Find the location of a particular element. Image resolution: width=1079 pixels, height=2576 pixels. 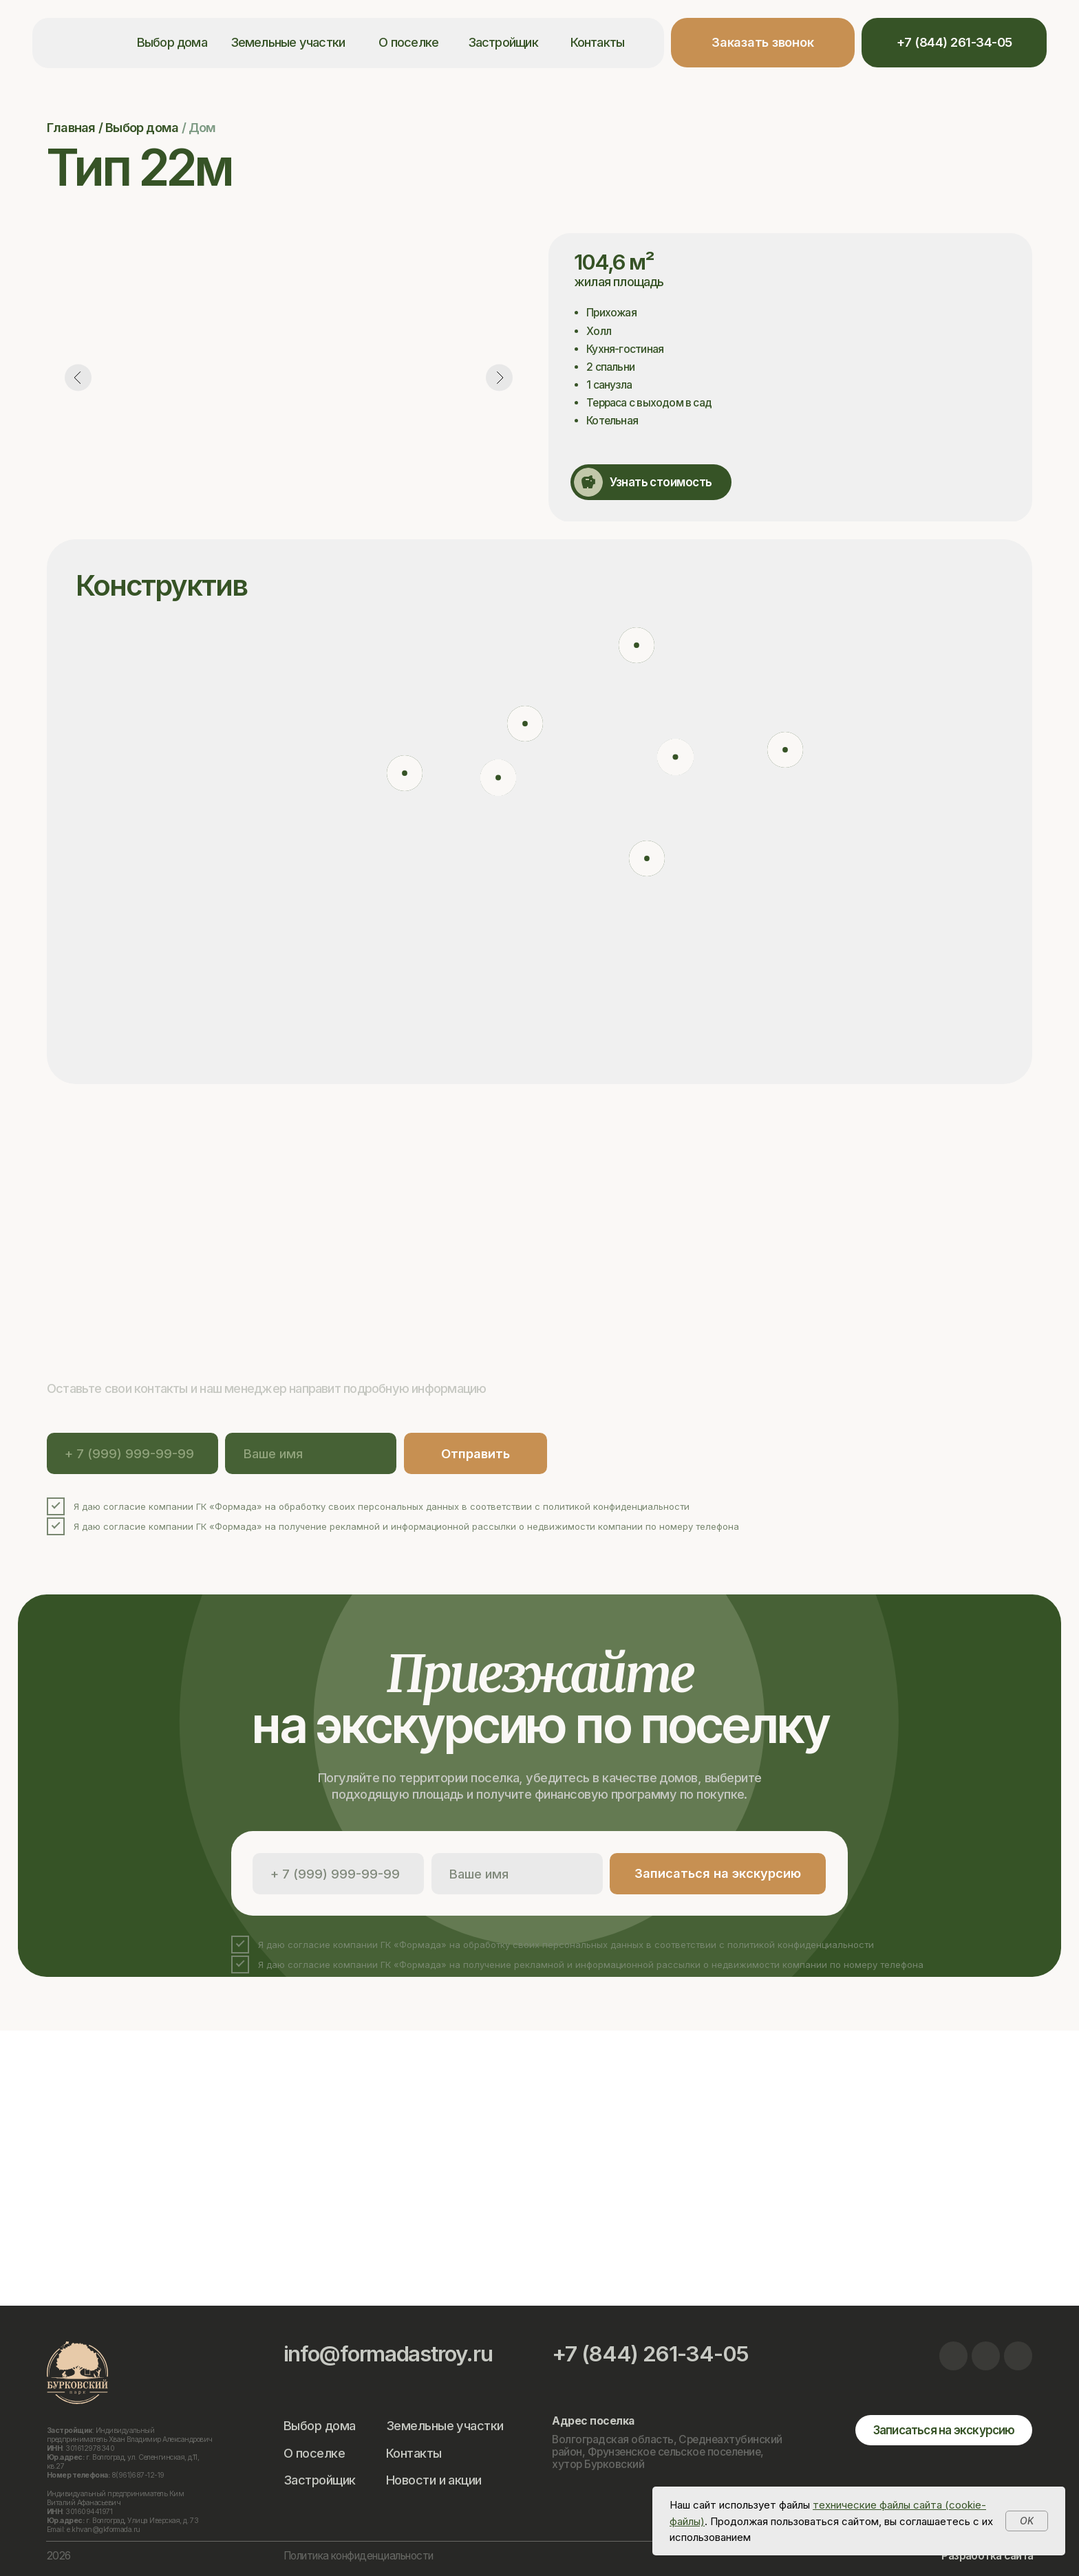

[phone] is located at coordinates (132, 1453).